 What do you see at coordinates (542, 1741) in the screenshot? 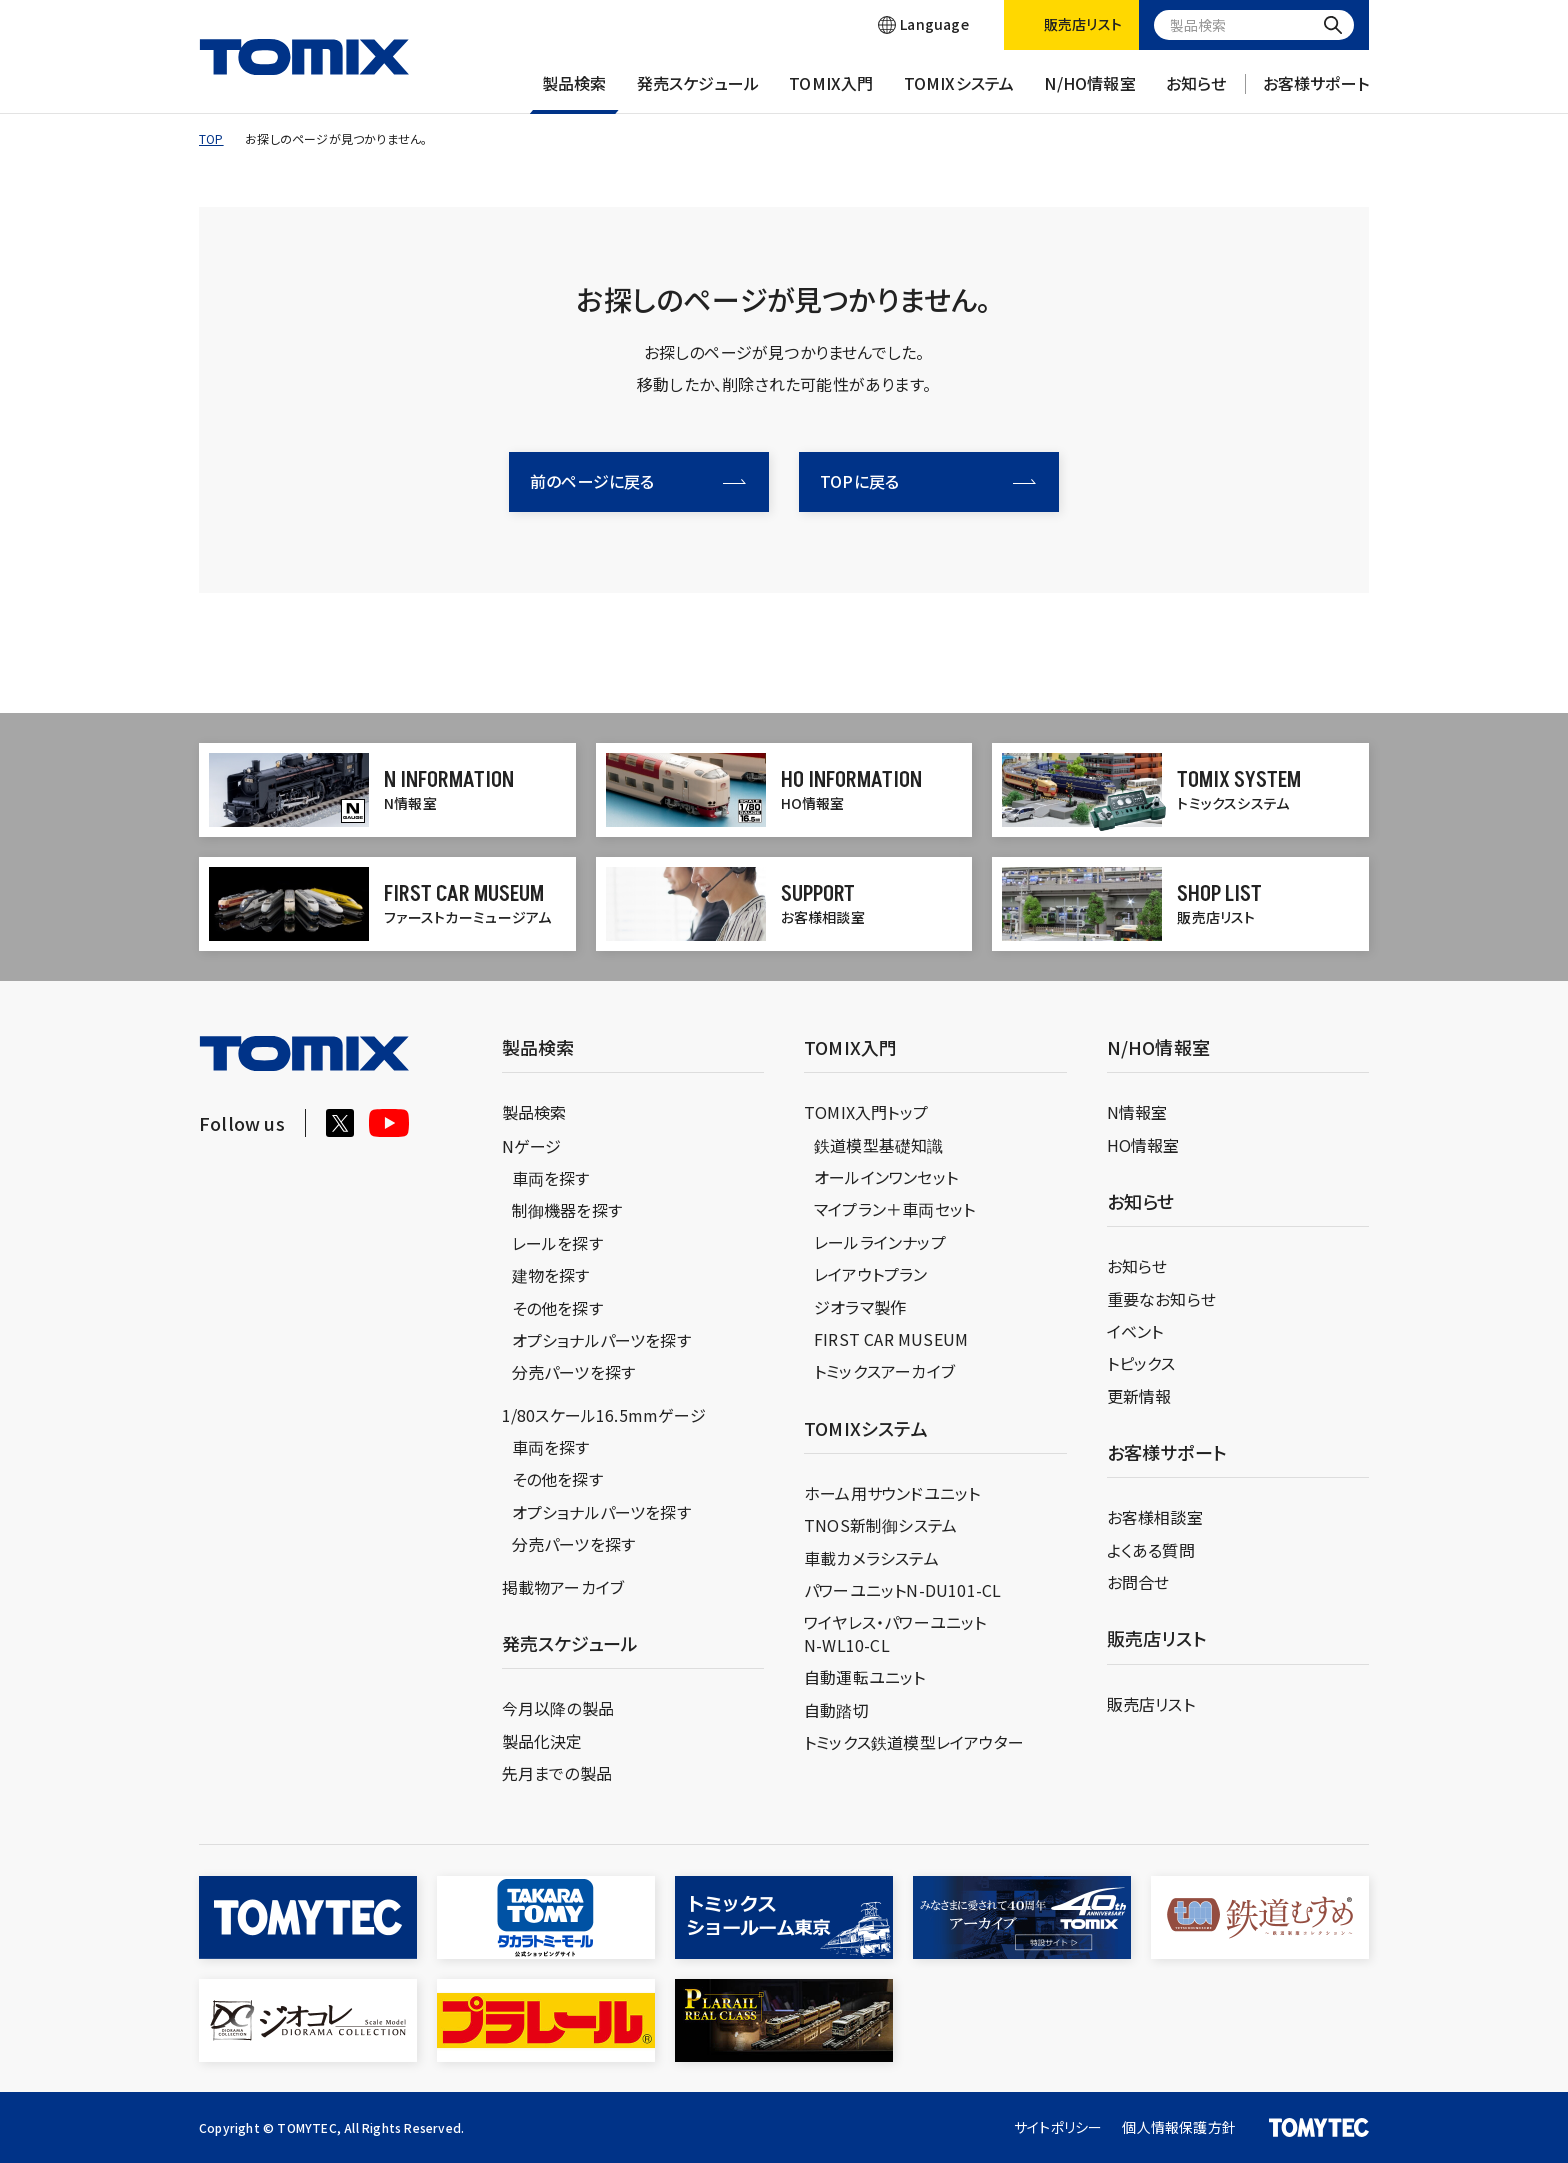
I see `製品化決定` at bounding box center [542, 1741].